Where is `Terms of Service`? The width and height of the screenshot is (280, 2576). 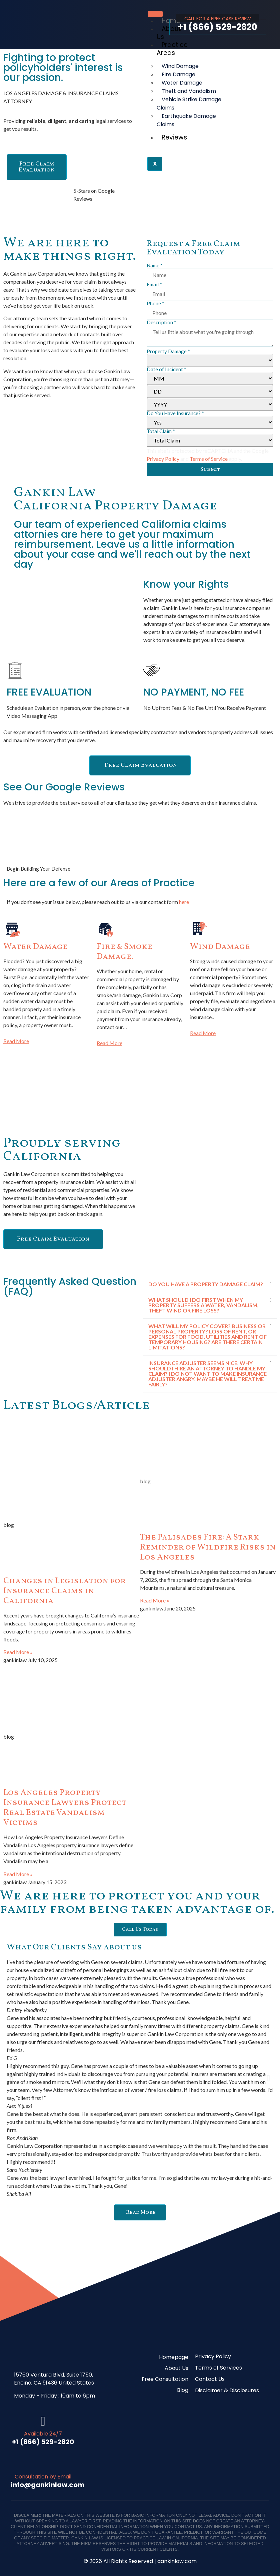
Terms of Service is located at coordinates (209, 458).